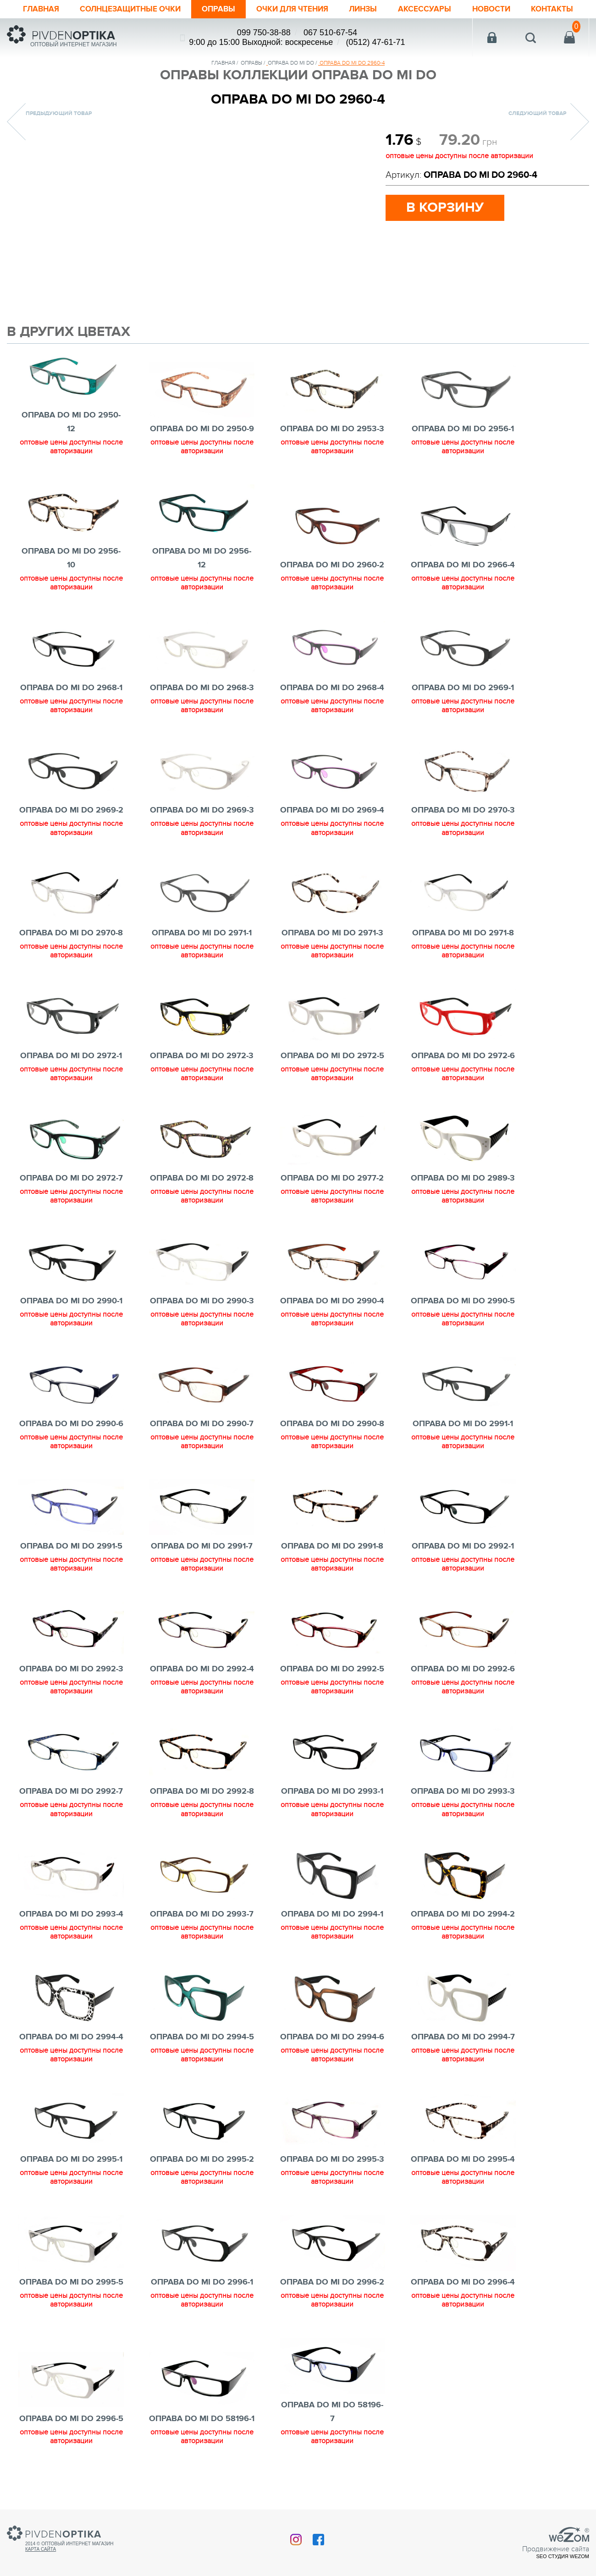  What do you see at coordinates (202, 829) in the screenshot?
I see `ОПРАВА DO MI DO 2969-3` at bounding box center [202, 829].